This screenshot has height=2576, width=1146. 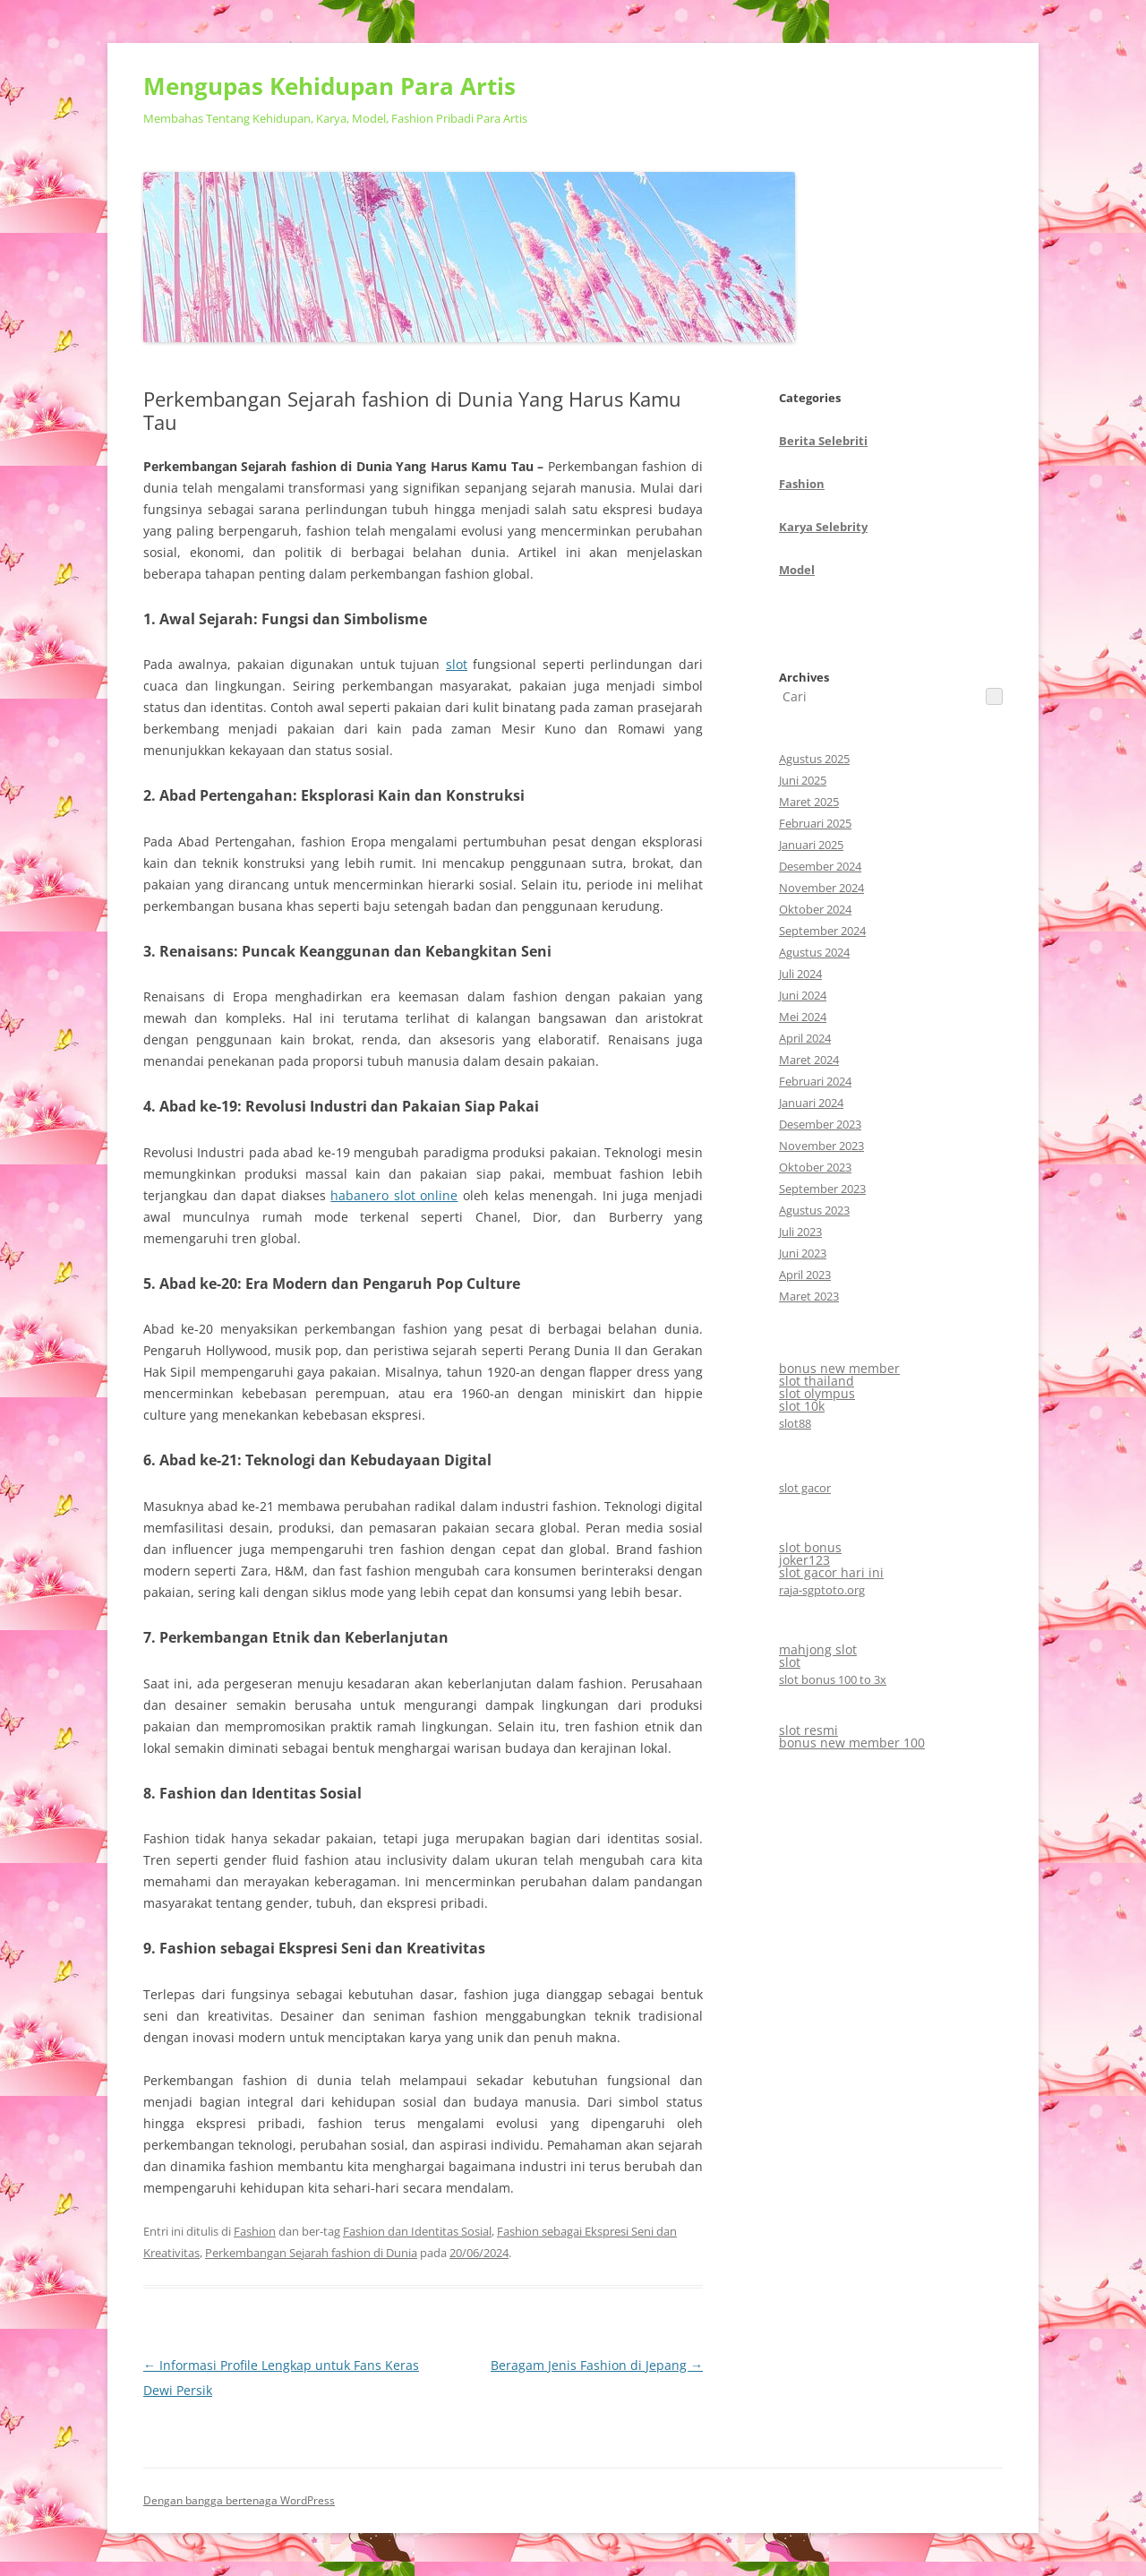 I want to click on November 2024, so click(x=821, y=888).